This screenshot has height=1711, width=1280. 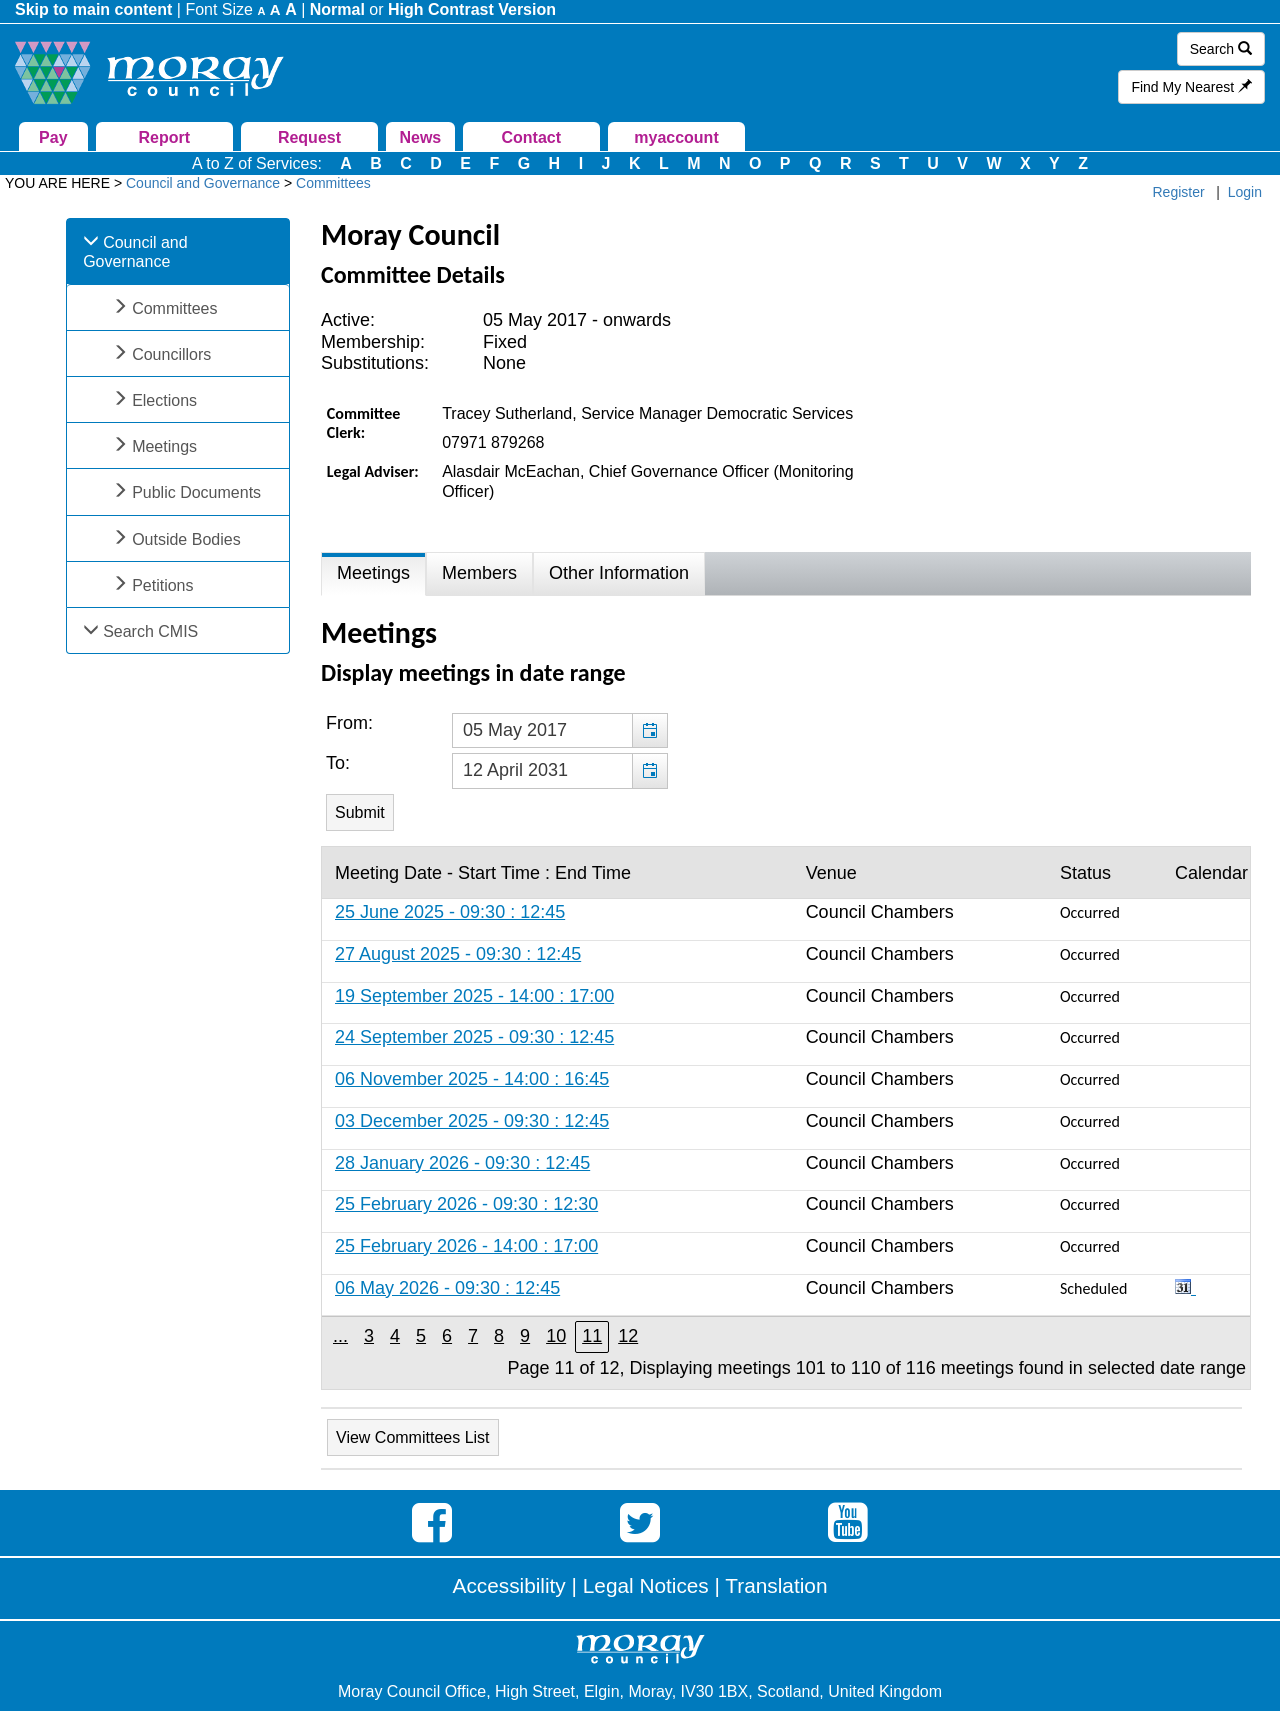 What do you see at coordinates (196, 492) in the screenshot?
I see `Public Documents` at bounding box center [196, 492].